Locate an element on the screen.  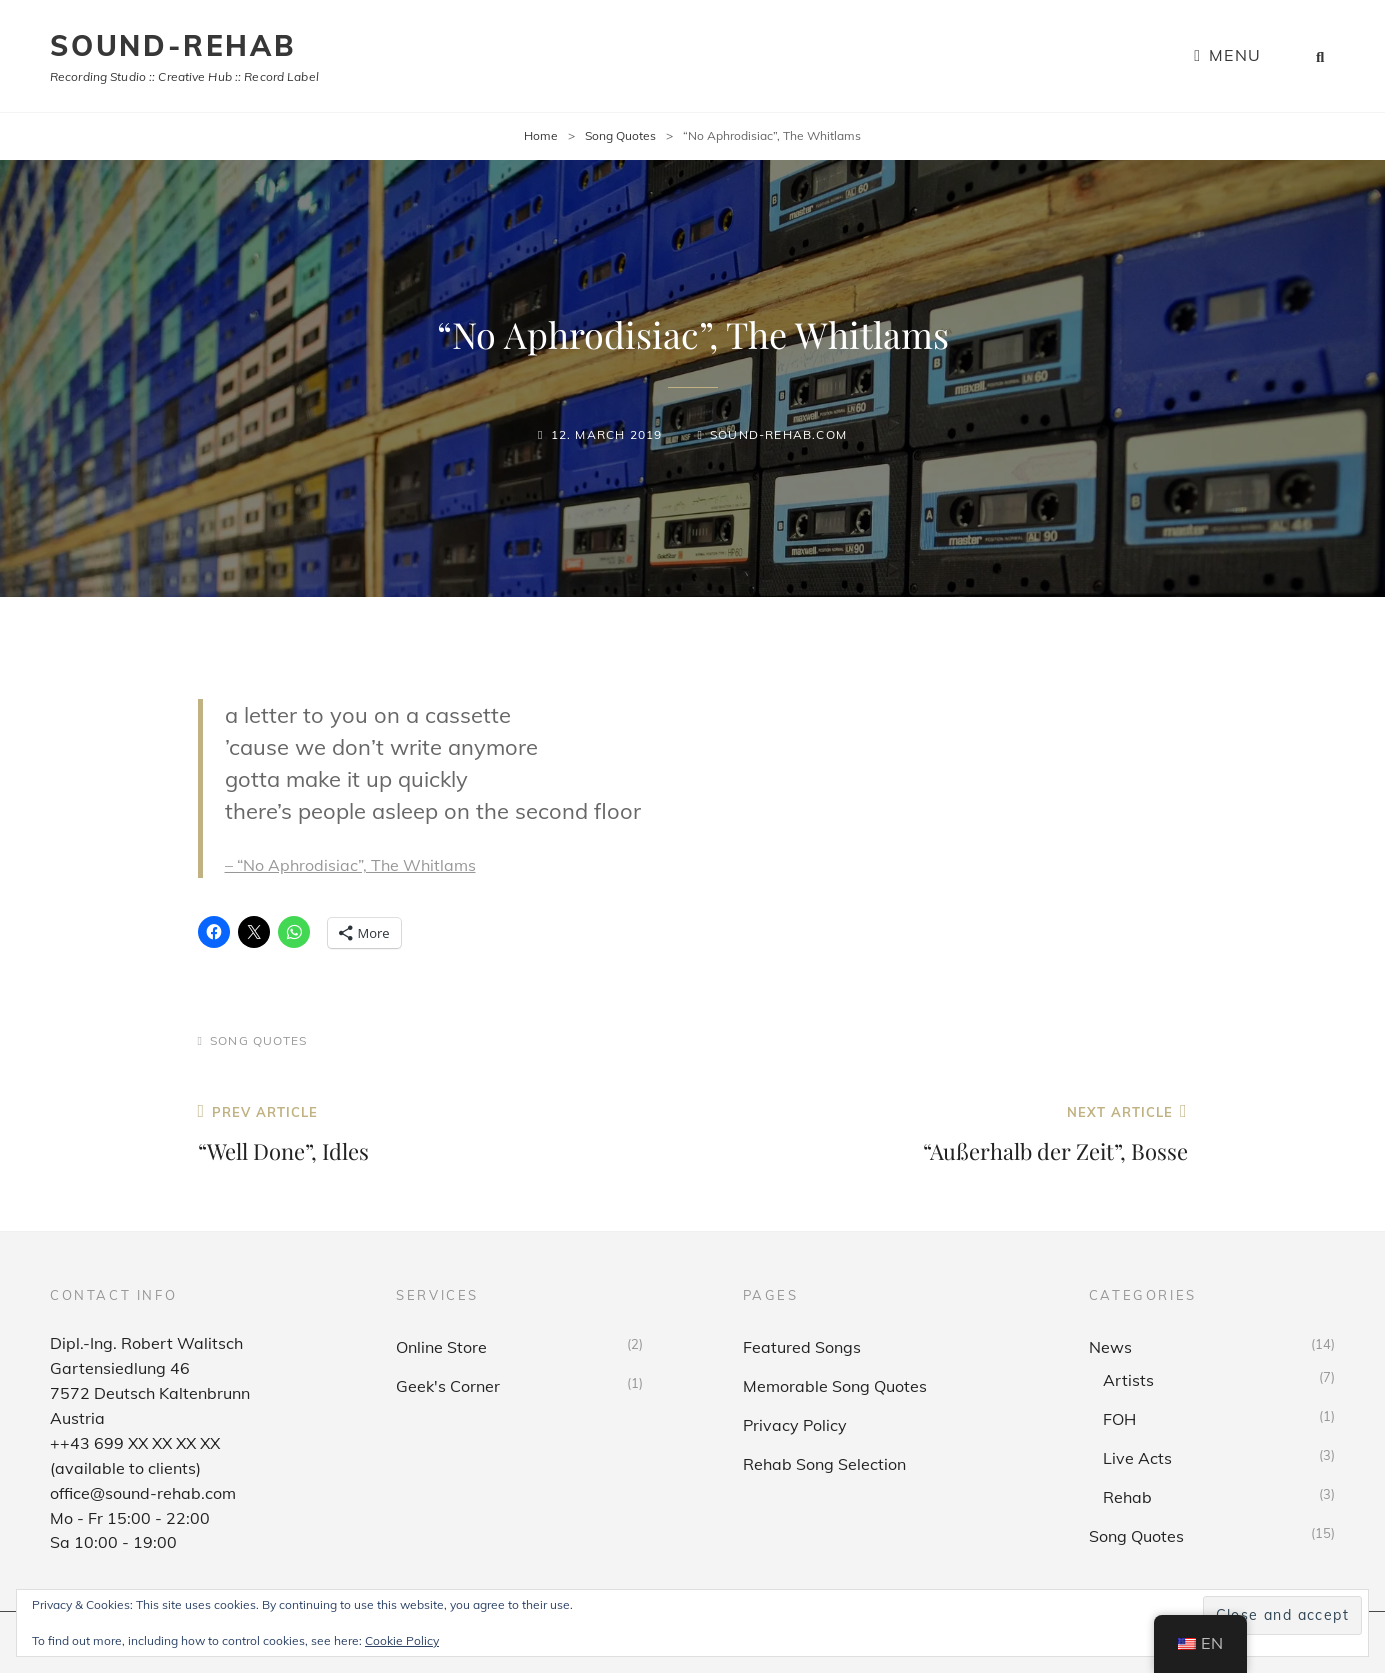
Artists is located at coordinates (1128, 1380).